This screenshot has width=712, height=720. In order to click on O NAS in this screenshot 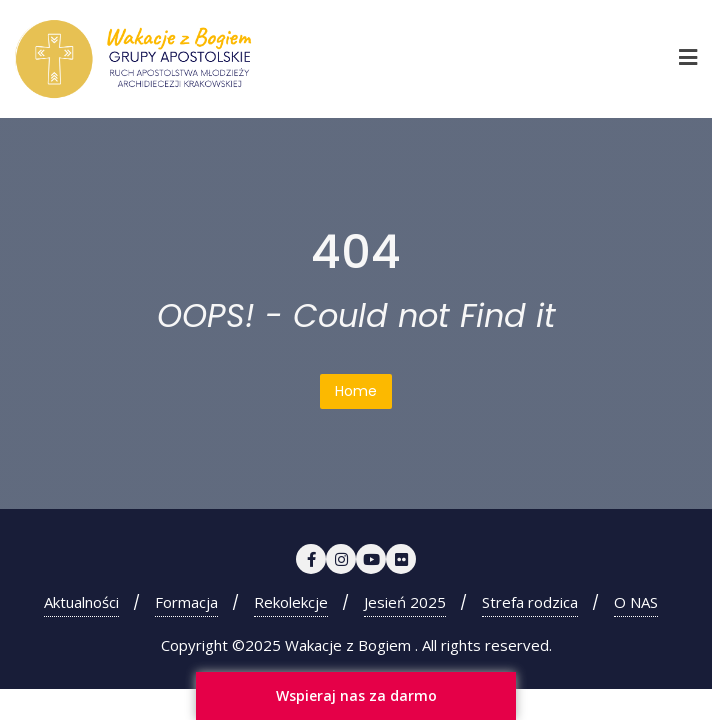, I will do `click(636, 602)`.